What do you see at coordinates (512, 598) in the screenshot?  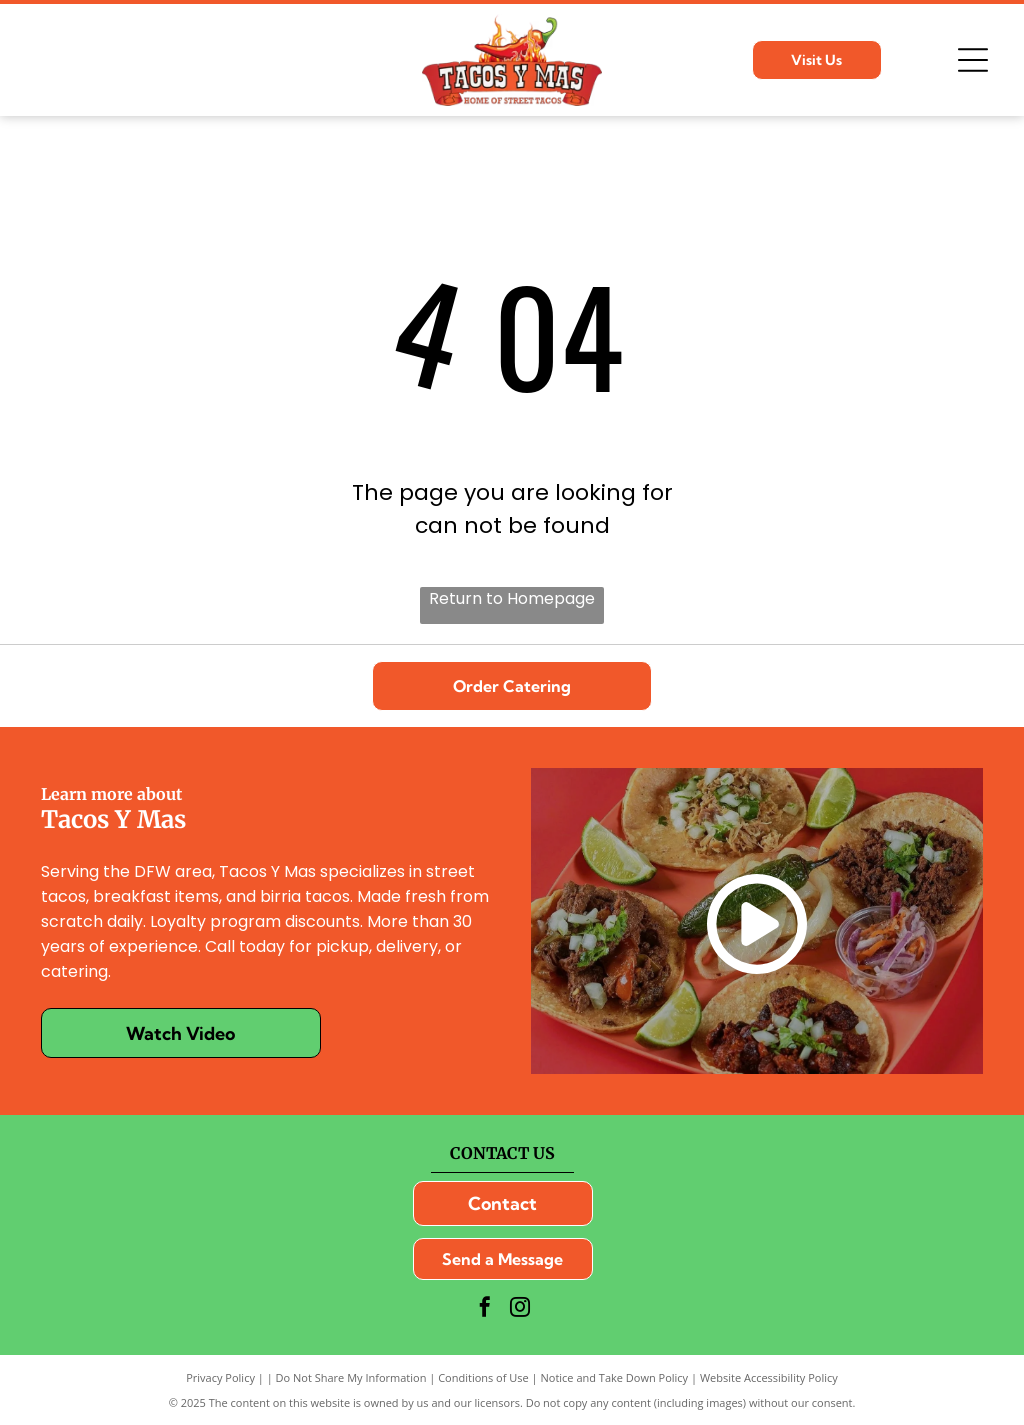 I see `Return to Homepage` at bounding box center [512, 598].